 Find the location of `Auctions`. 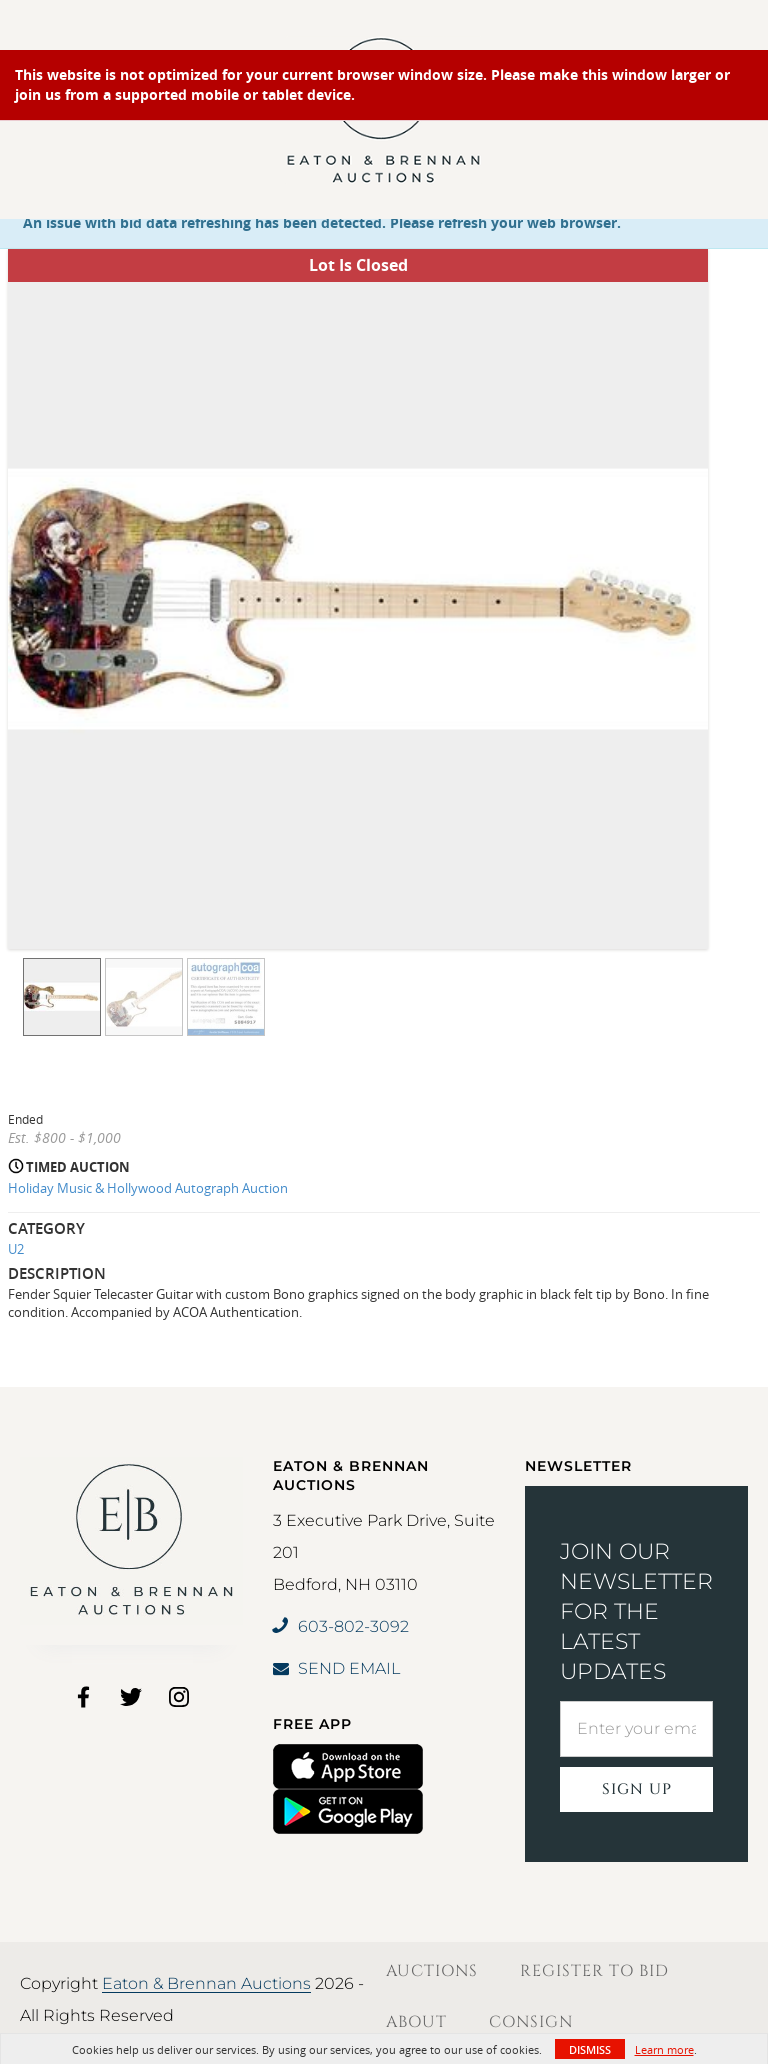

Auctions is located at coordinates (432, 1971).